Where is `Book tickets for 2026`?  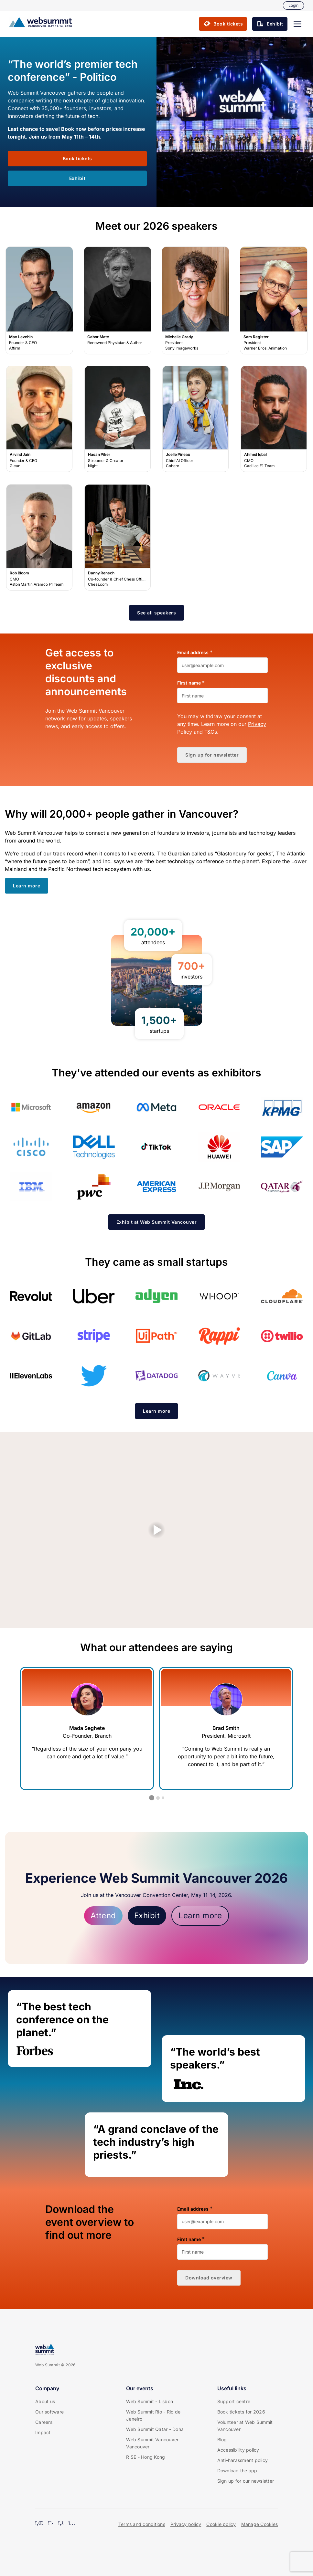 Book tickets for 2026 is located at coordinates (241, 2411).